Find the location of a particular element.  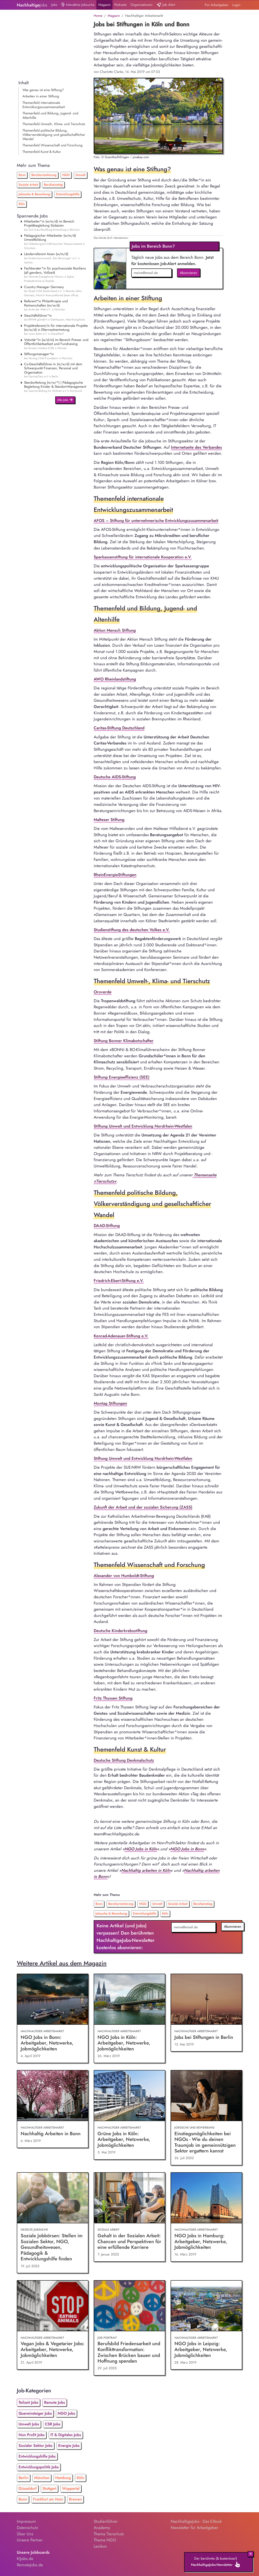

Umwelt Jobs is located at coordinates (29, 2424).